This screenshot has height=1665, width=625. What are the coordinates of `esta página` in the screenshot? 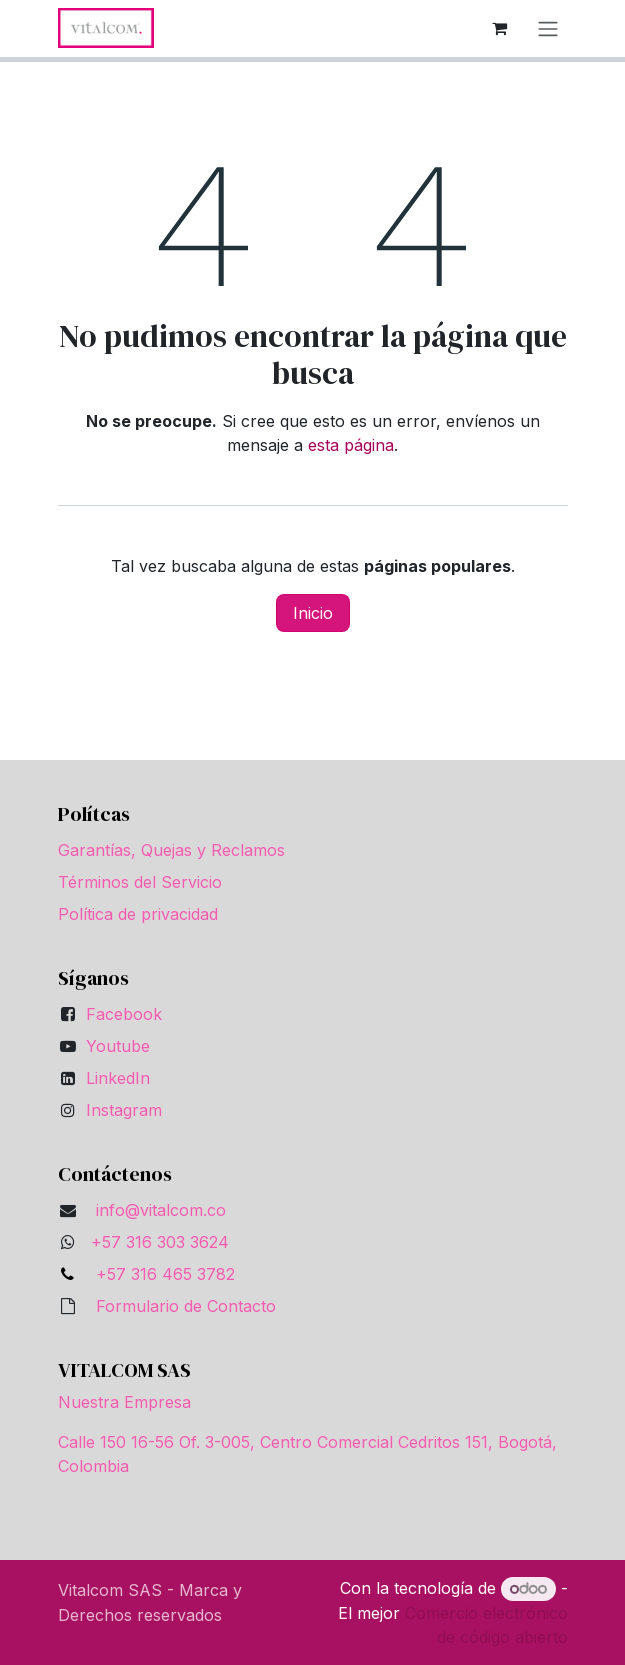 It's located at (351, 445).